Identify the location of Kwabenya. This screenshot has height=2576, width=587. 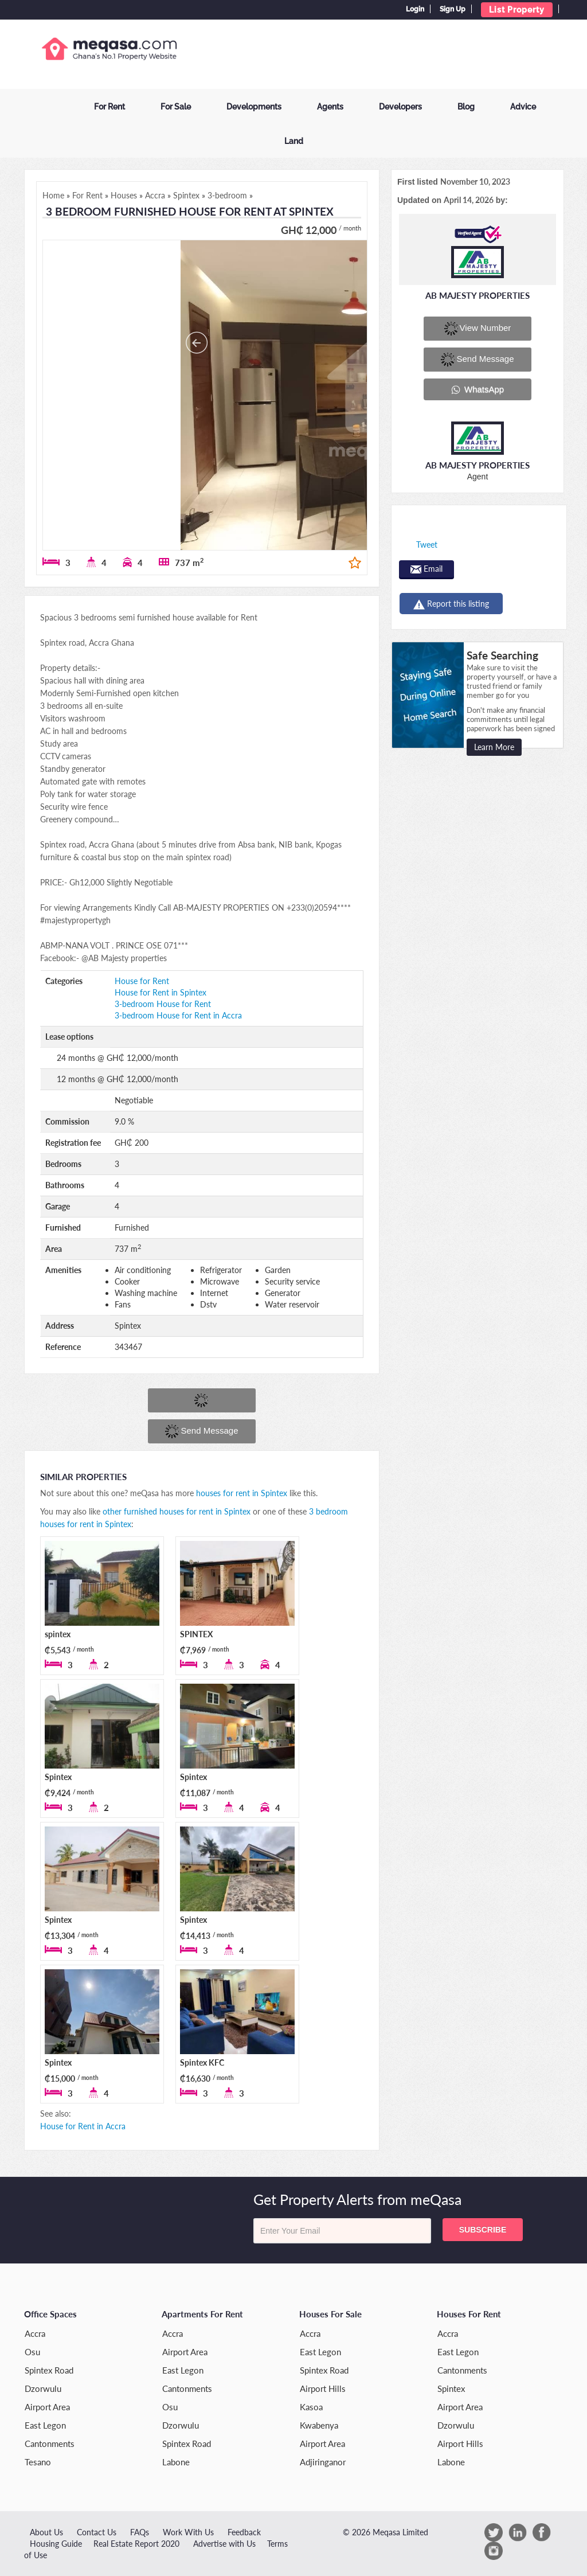
(319, 2425).